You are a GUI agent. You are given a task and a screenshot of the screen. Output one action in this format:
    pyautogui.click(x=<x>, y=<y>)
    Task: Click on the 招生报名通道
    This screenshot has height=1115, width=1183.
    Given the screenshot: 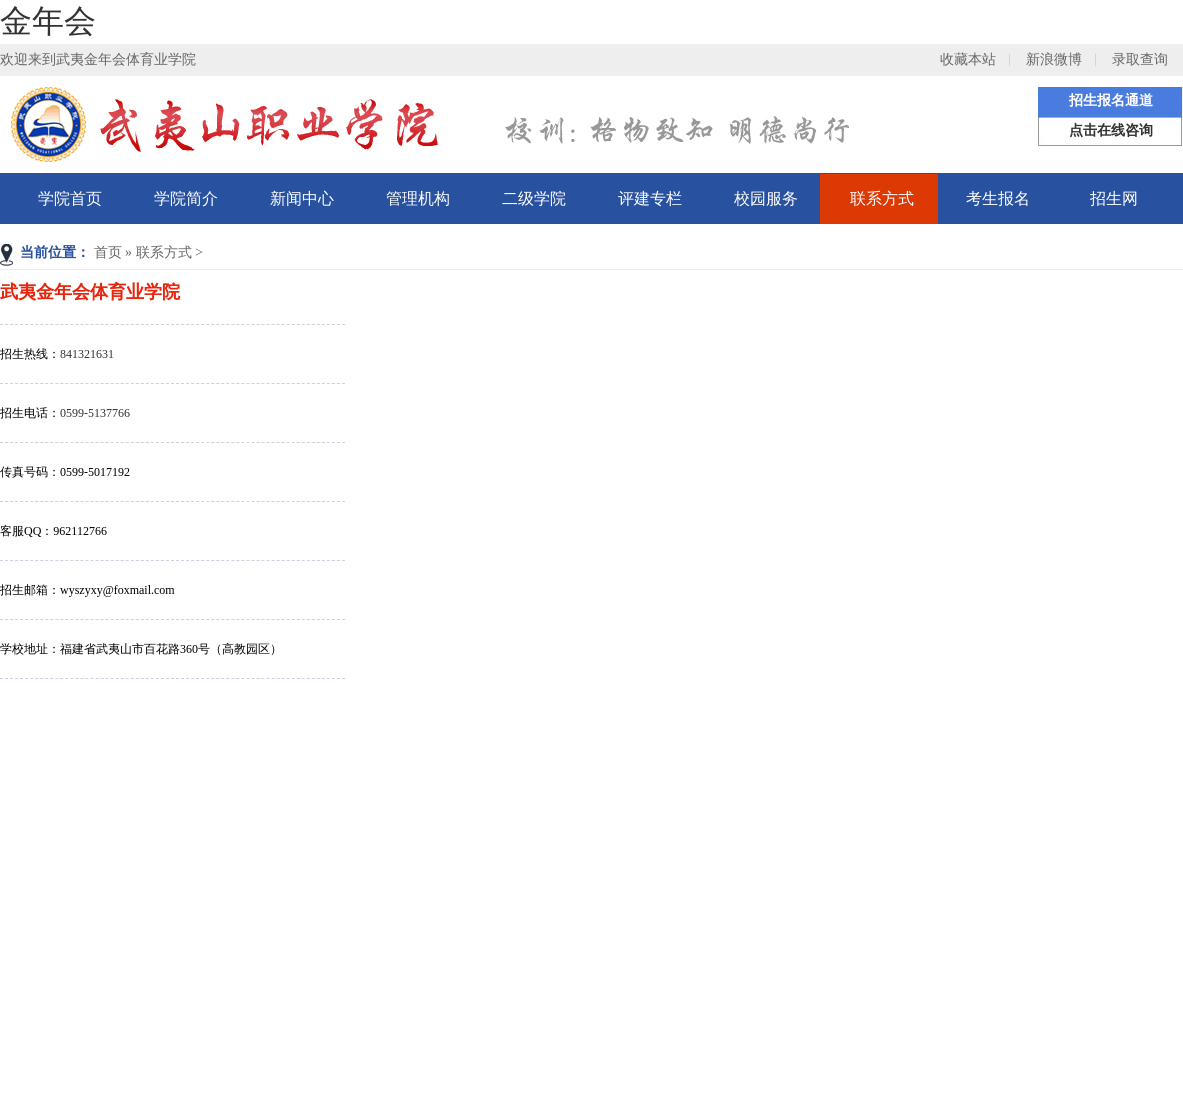 What is the action you would take?
    pyautogui.click(x=1111, y=100)
    